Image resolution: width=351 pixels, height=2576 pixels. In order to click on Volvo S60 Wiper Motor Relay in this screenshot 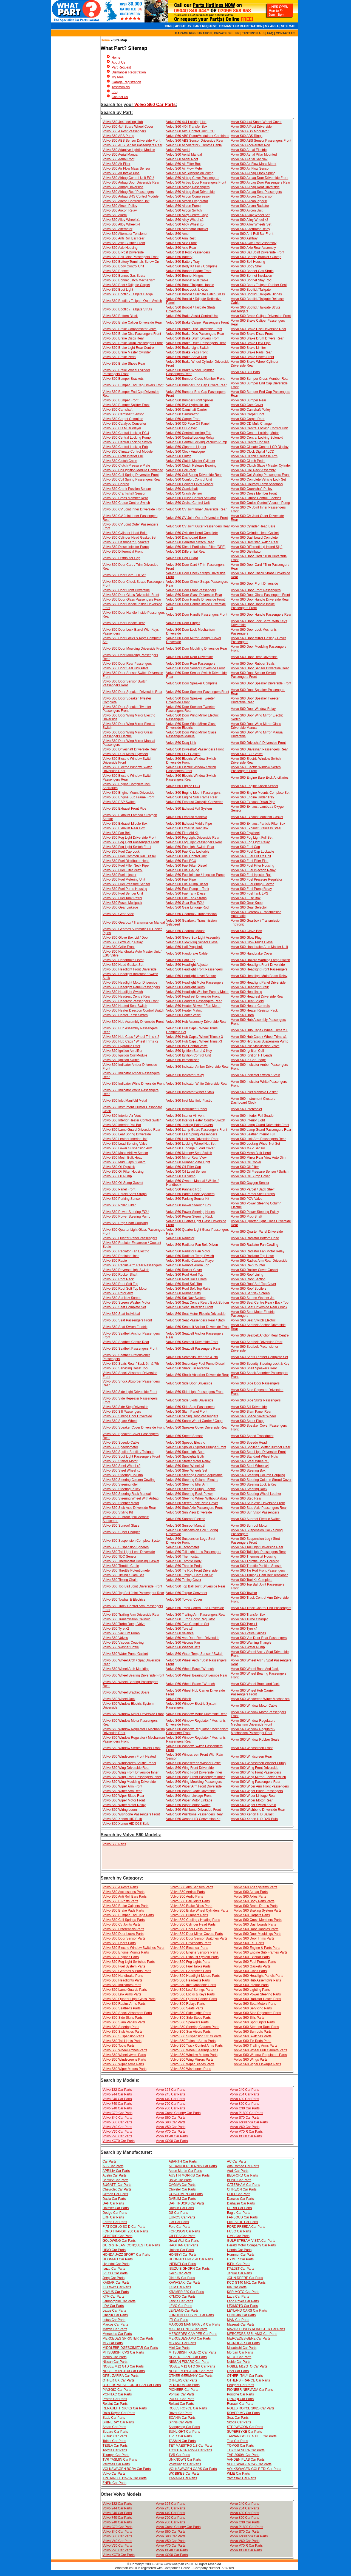, I will do `click(124, 1805)`.